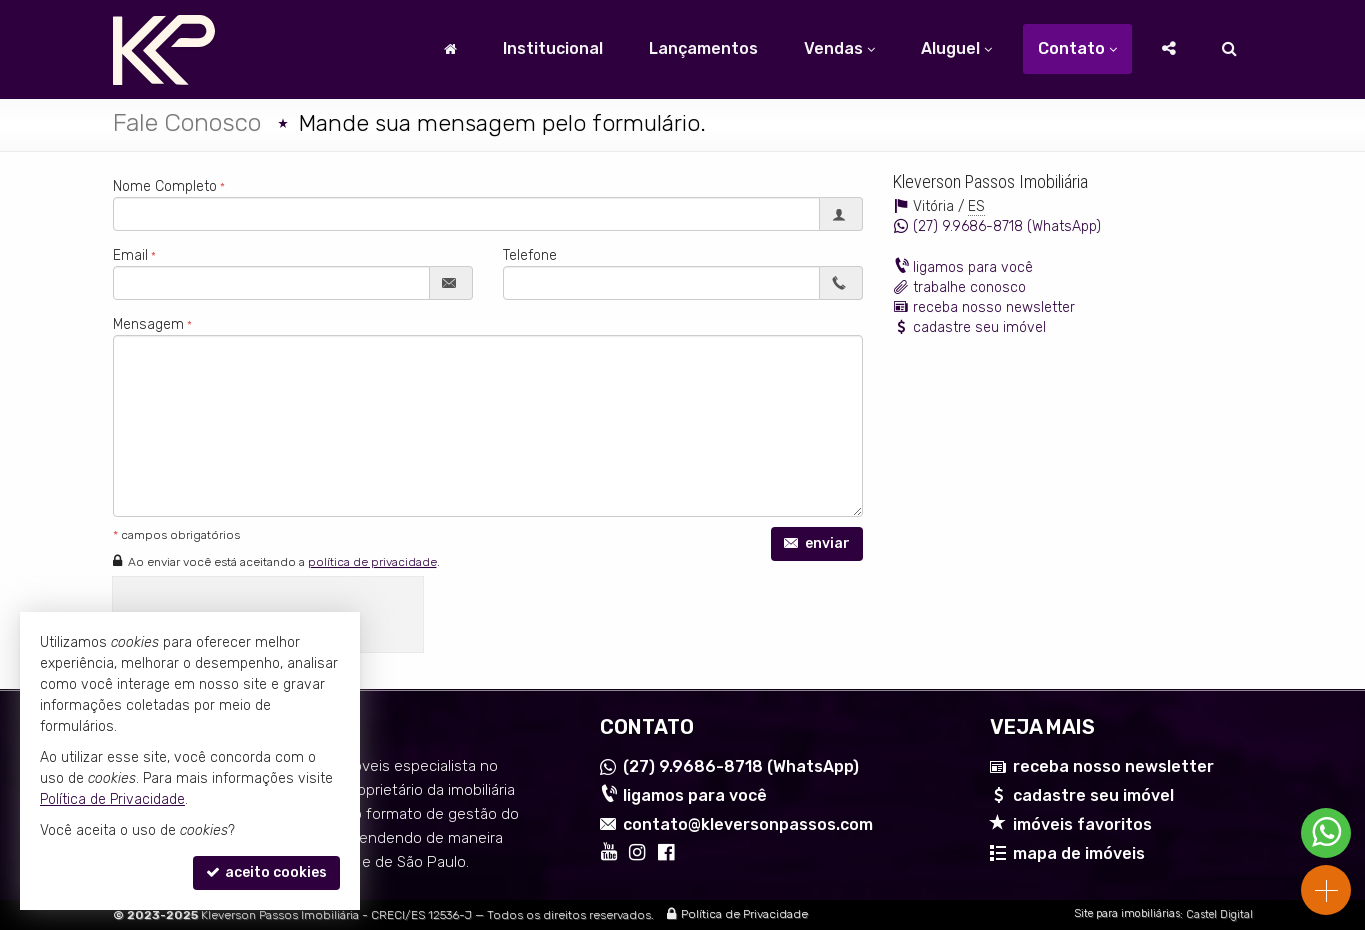 The image size is (1365, 930). Describe the element at coordinates (1007, 226) in the screenshot. I see `9.9686-8718 (WhatsApp) [enviar mensagem via WhatsApp]` at that location.